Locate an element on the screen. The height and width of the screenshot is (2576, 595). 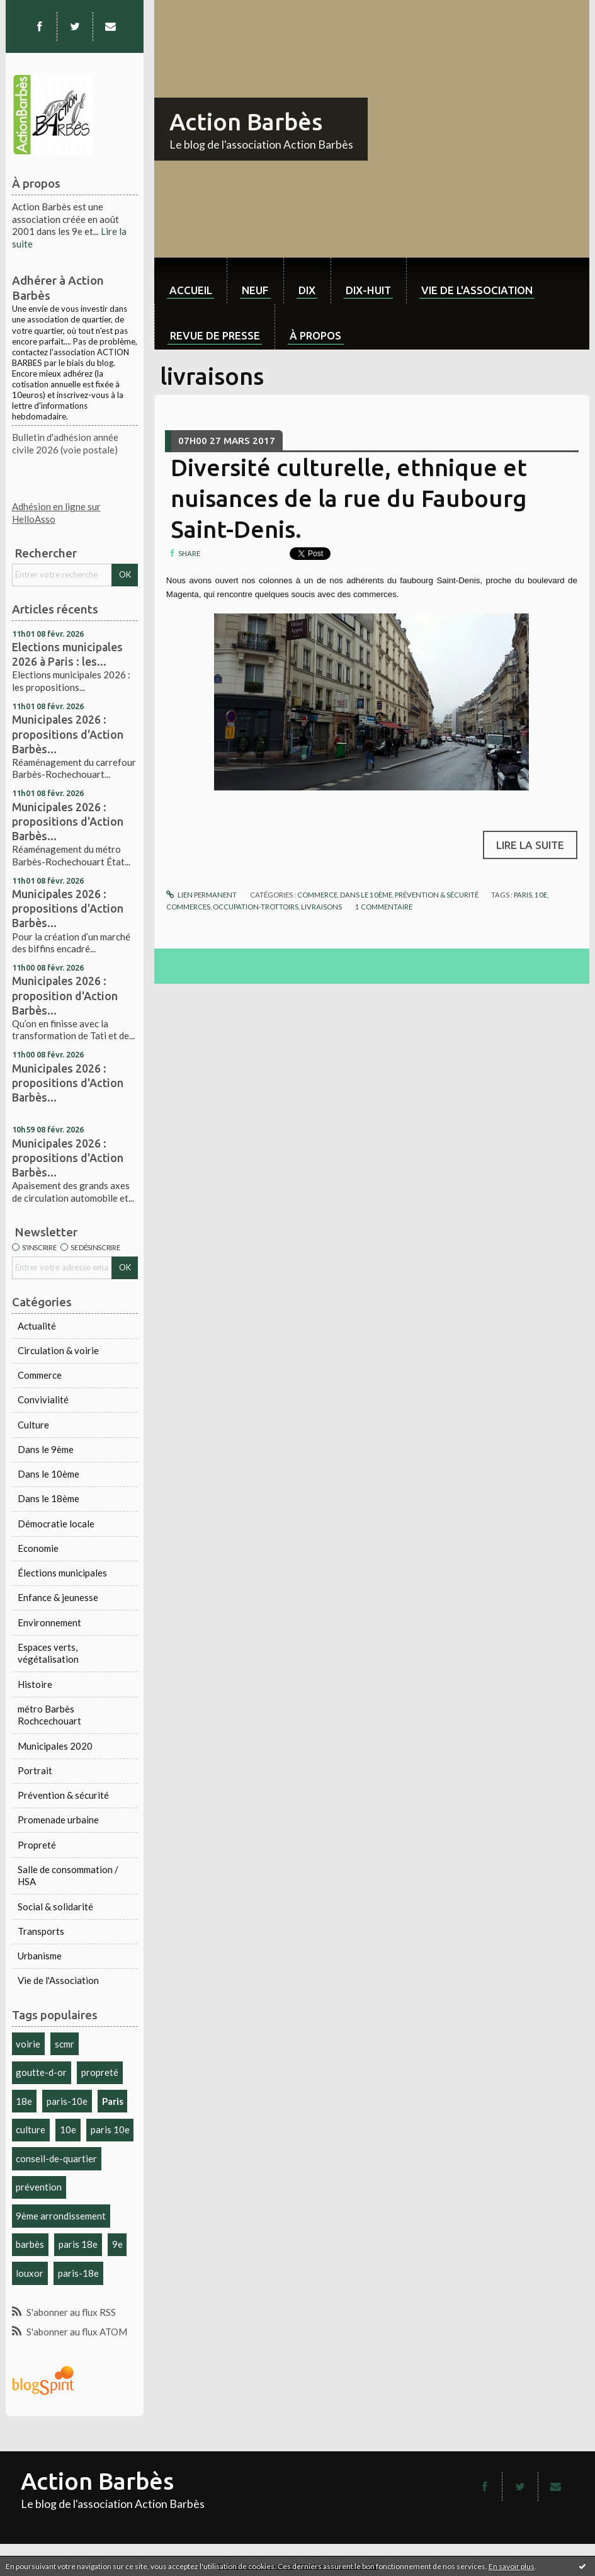
Espaces verts, végétalisation is located at coordinates (48, 1653).